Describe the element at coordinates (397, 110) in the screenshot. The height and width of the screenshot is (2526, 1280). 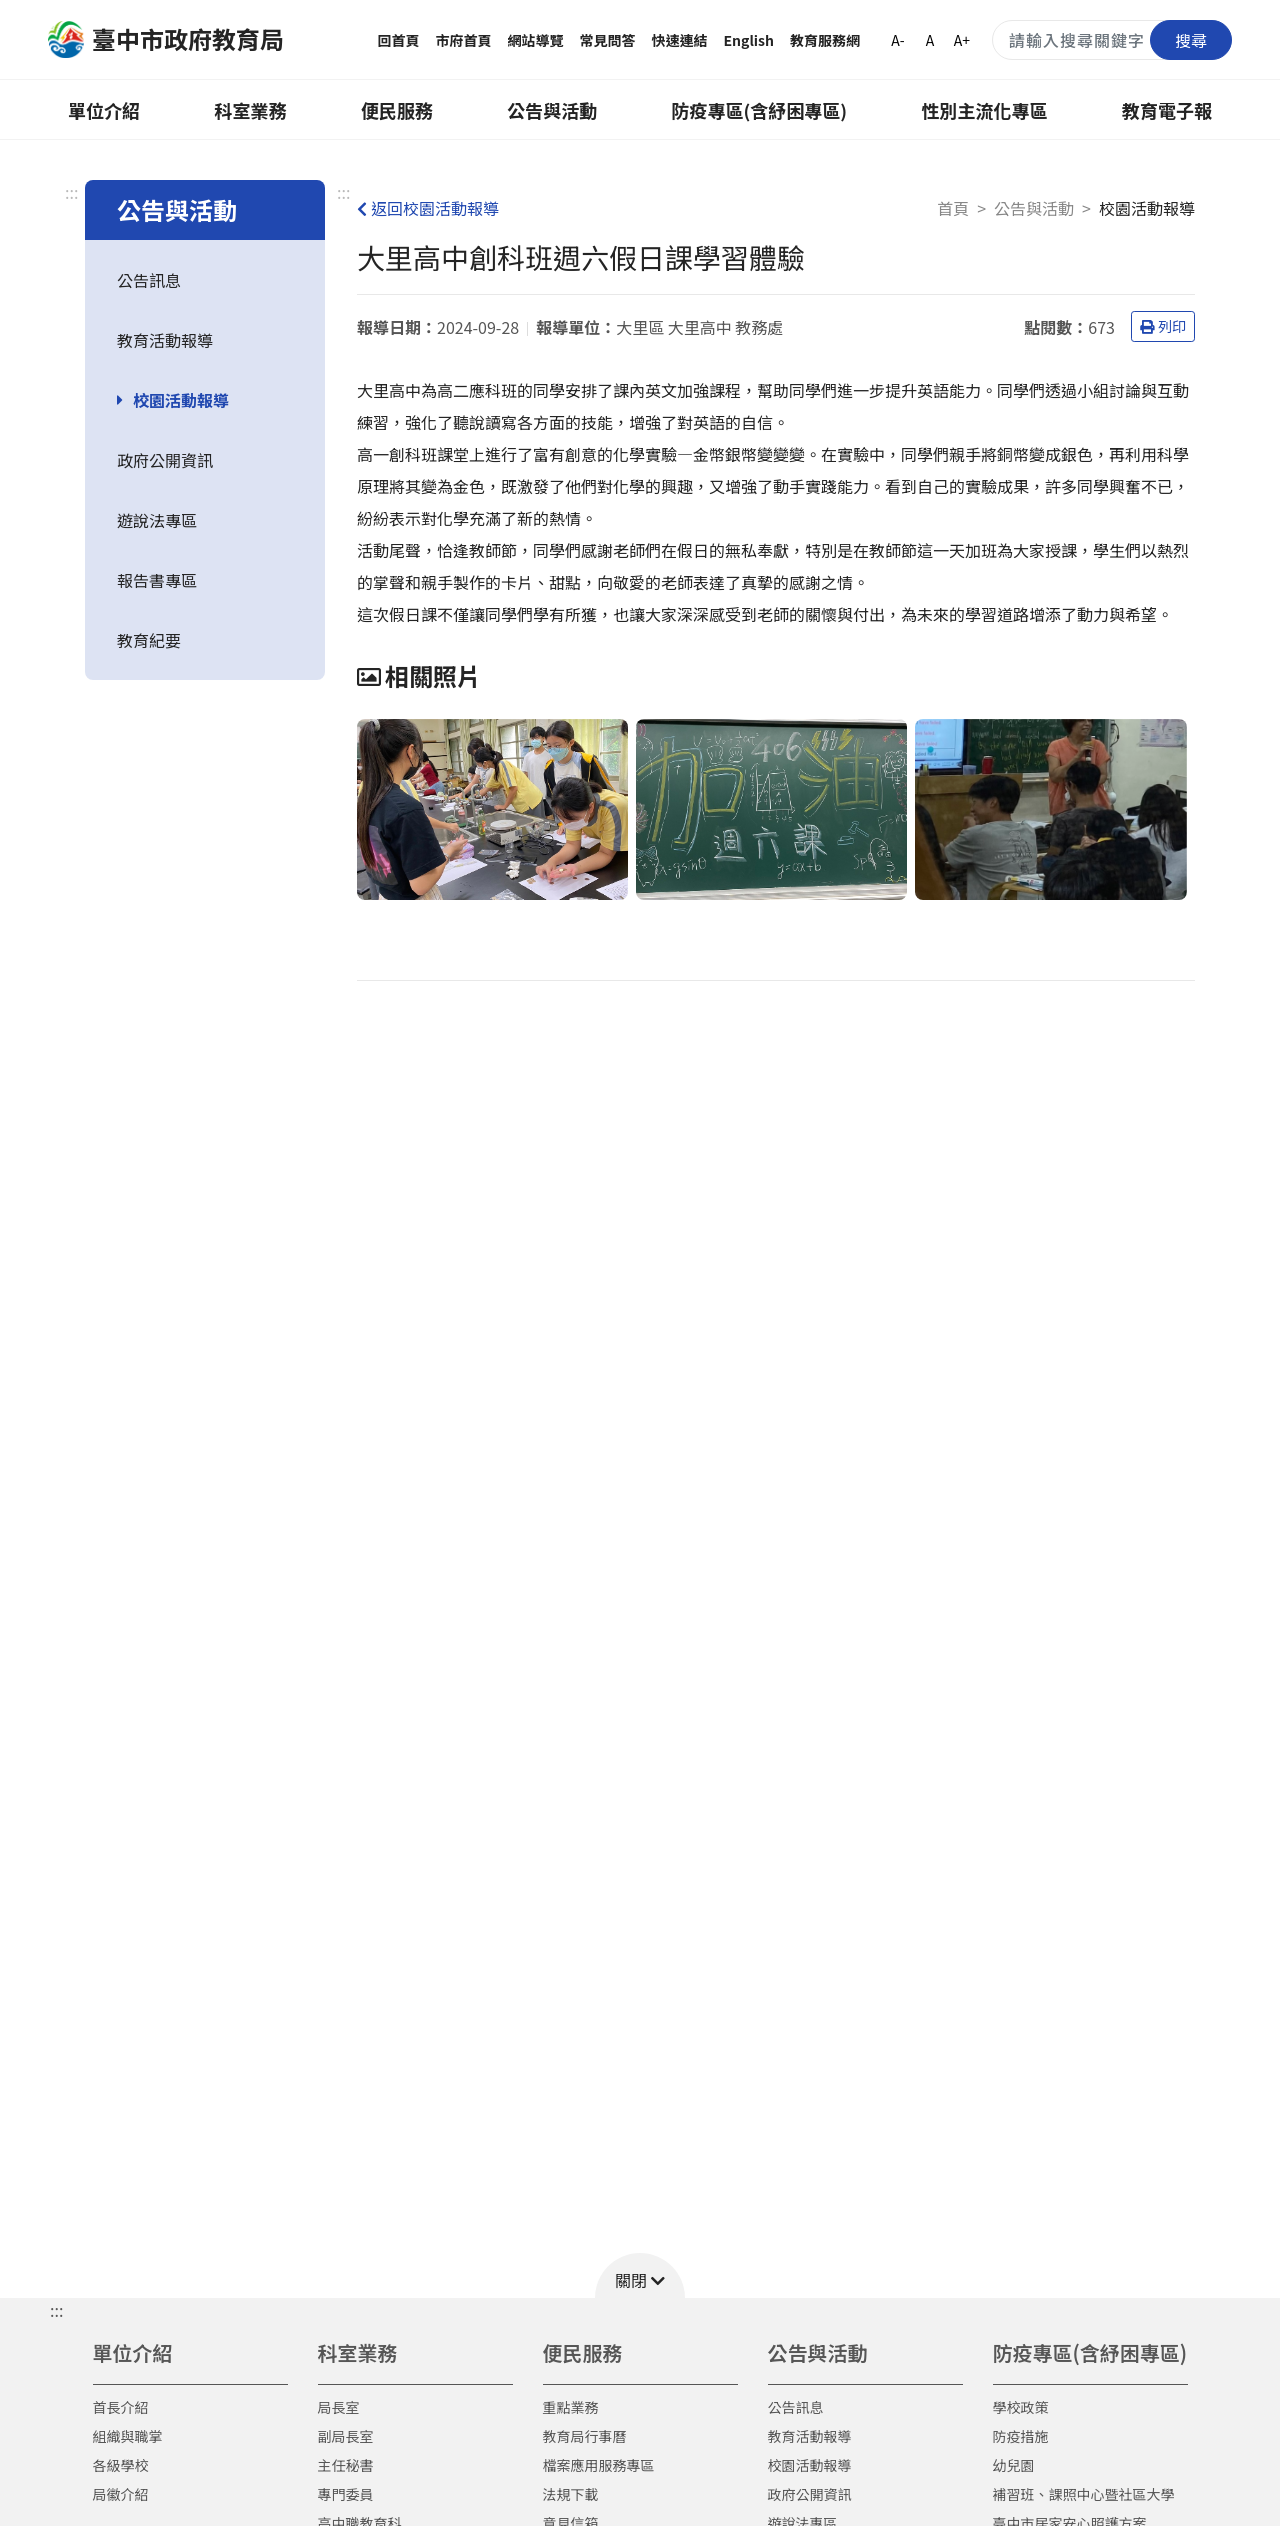
I see `便民服務` at that location.